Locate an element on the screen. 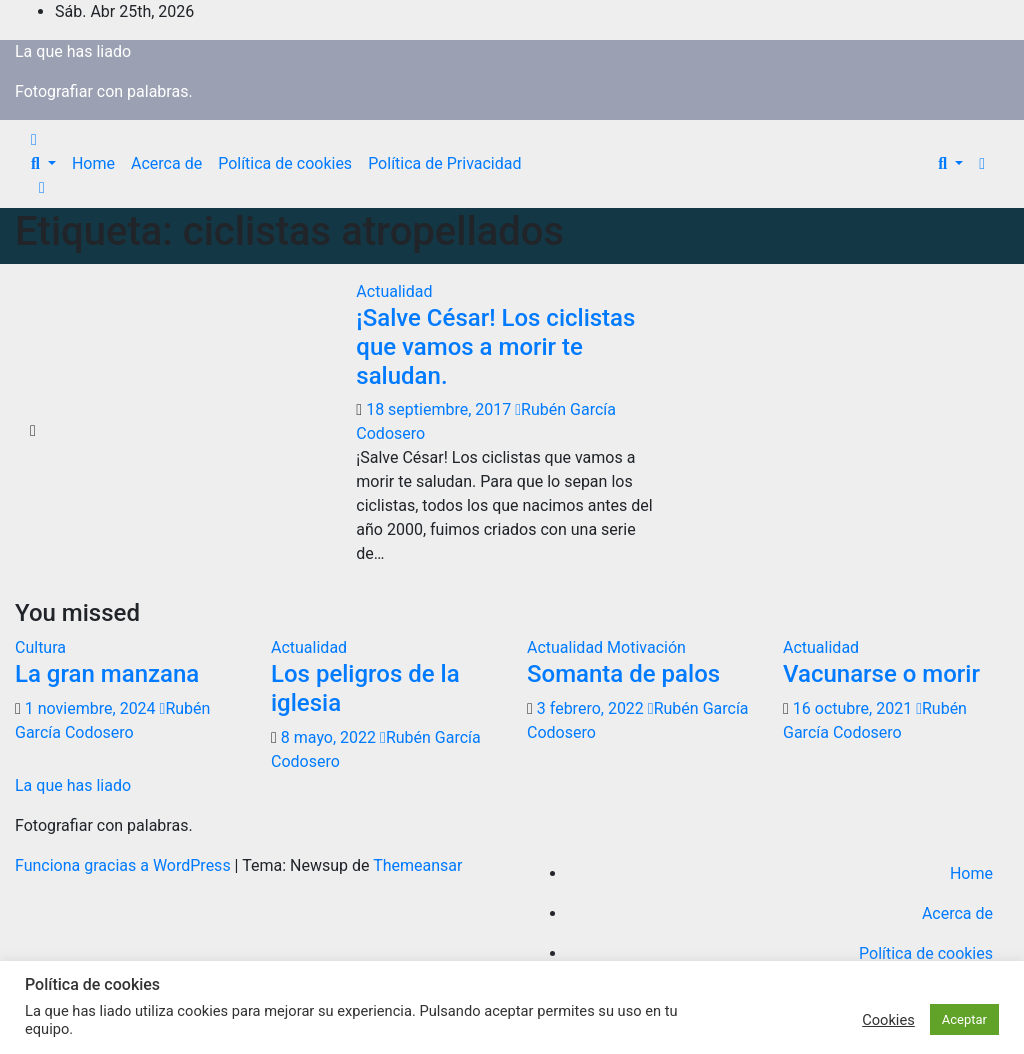  Política de cookies is located at coordinates (285, 163).